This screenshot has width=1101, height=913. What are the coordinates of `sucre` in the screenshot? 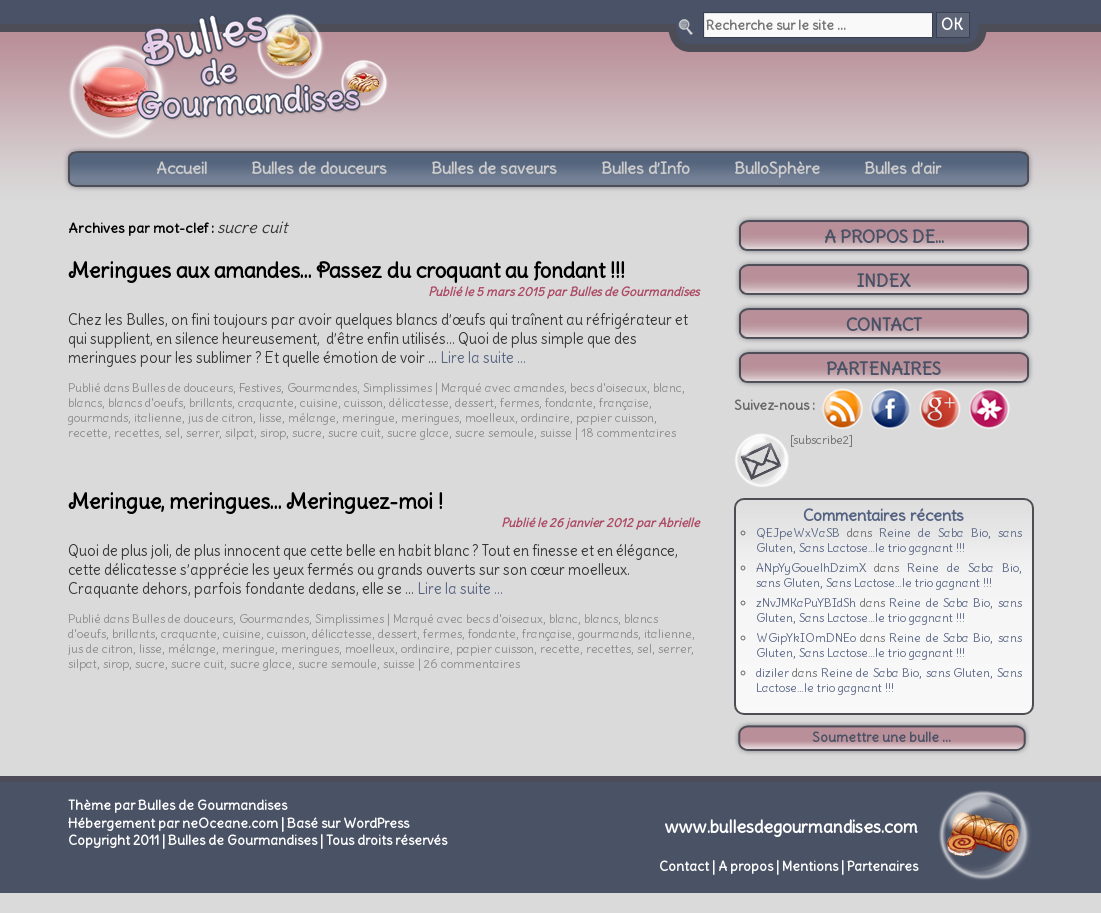 It's located at (307, 432).